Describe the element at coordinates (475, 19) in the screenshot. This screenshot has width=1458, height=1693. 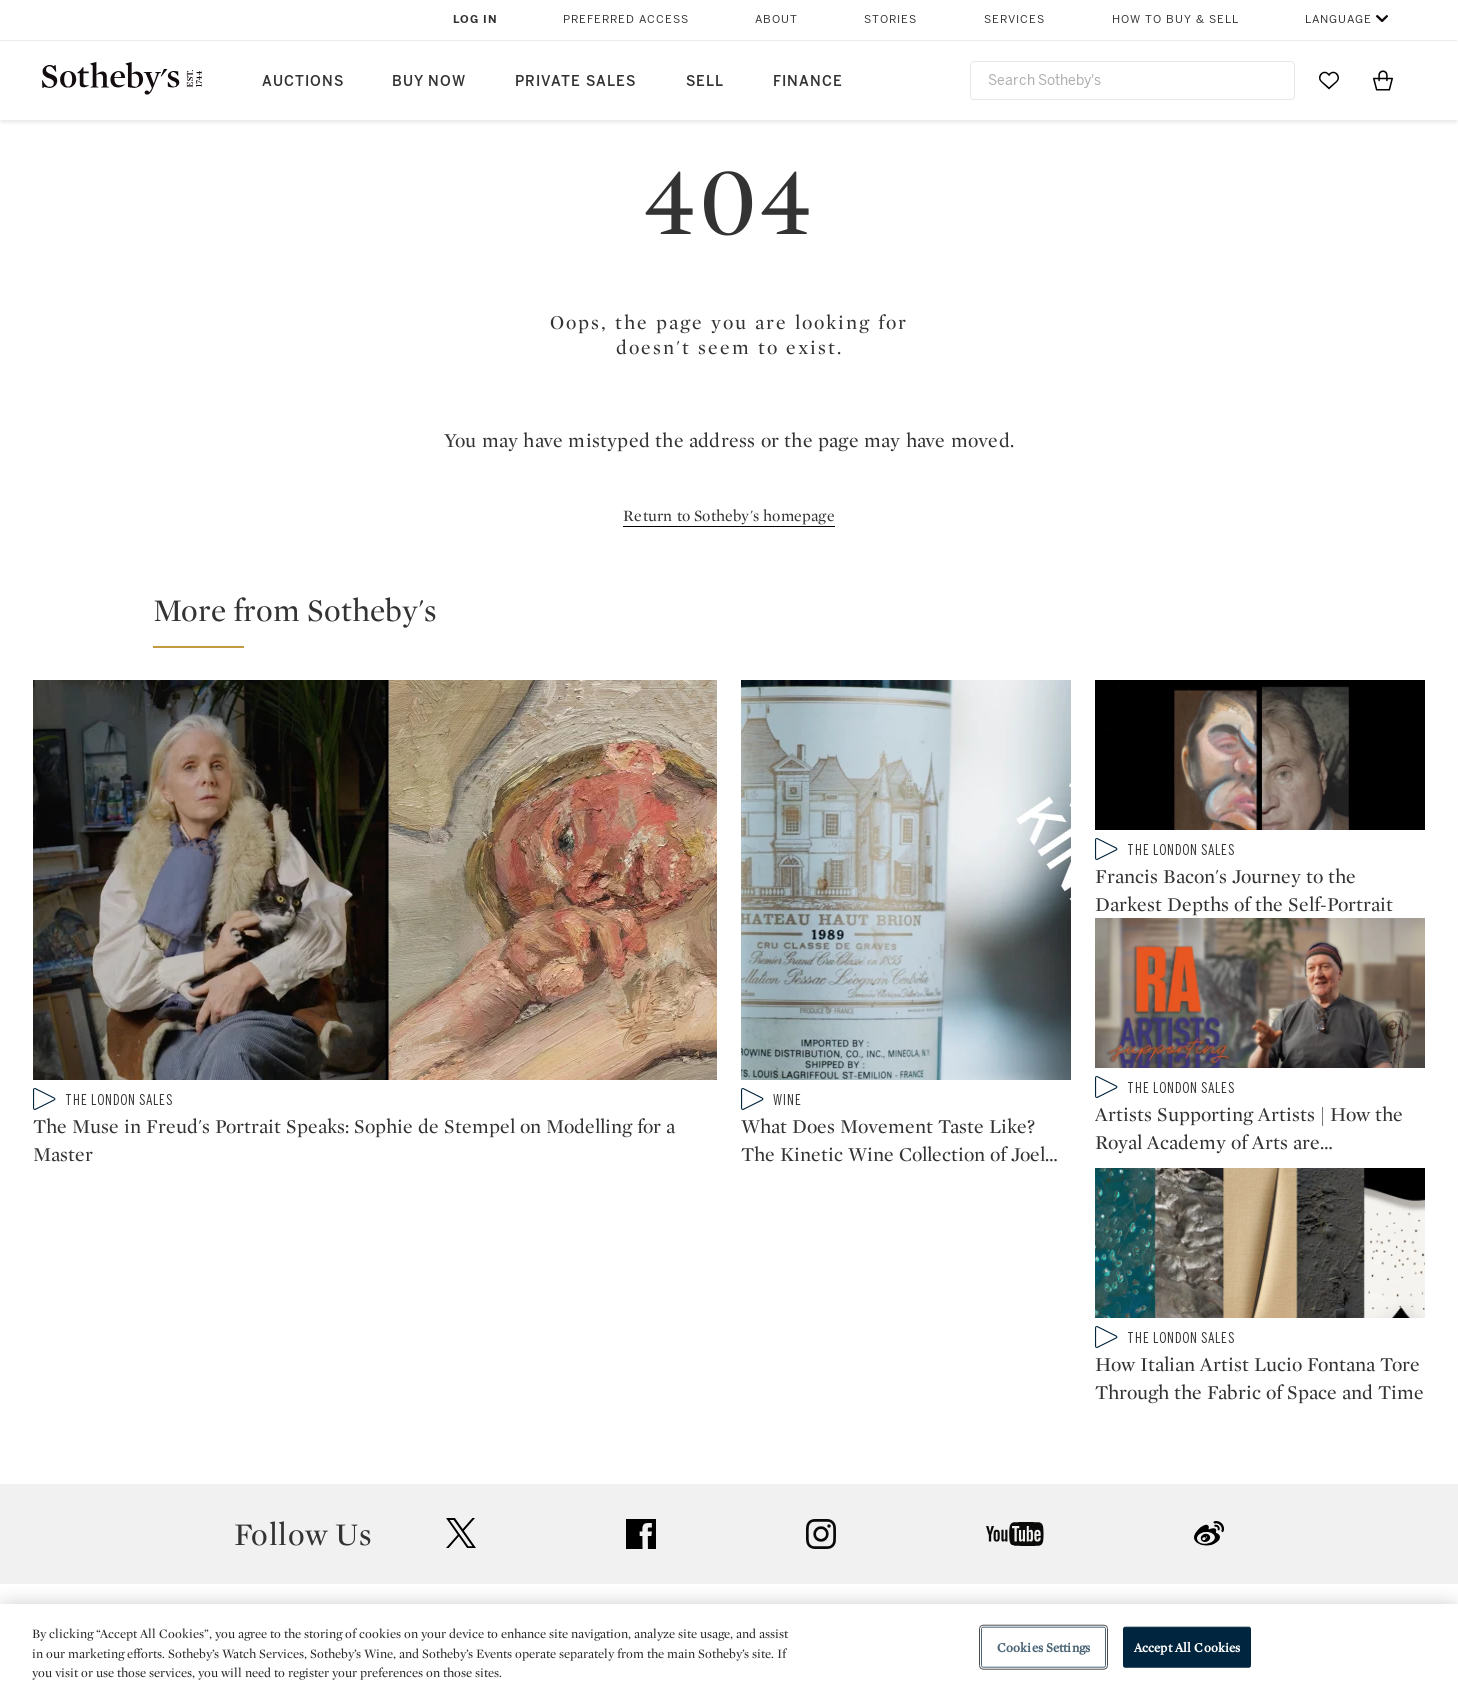
I see `Log In` at that location.